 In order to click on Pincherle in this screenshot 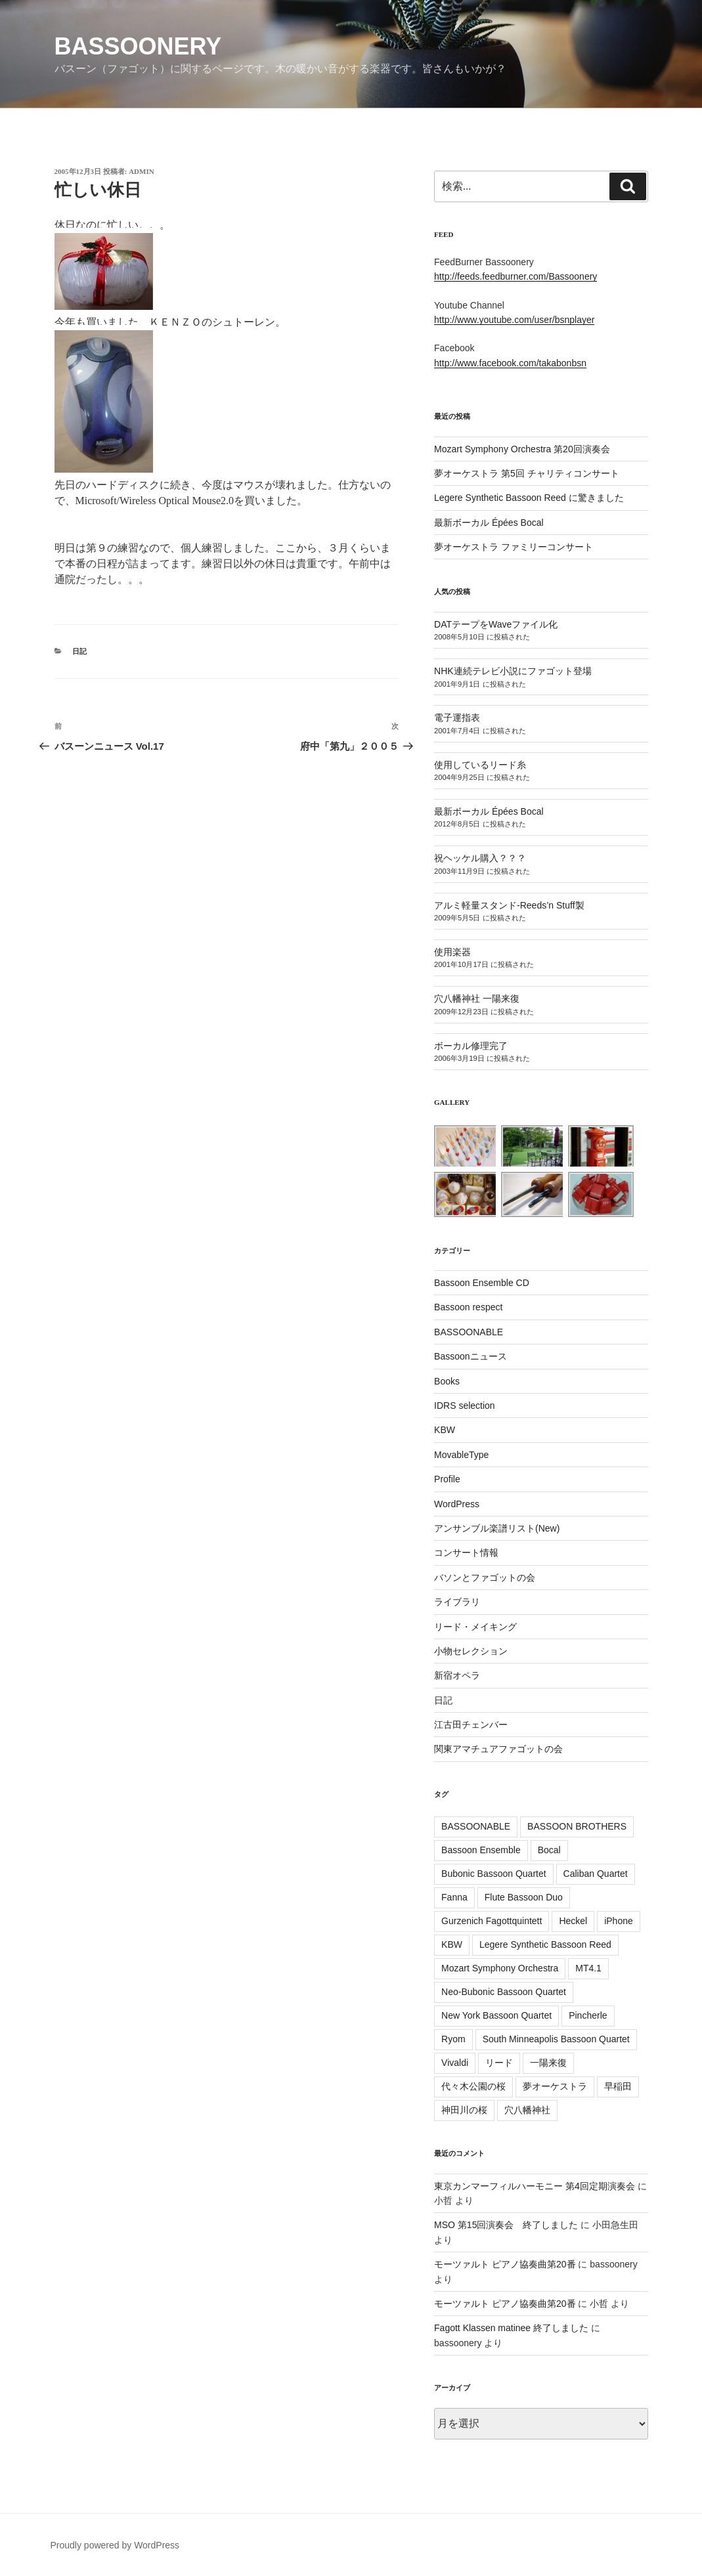, I will do `click(588, 2015)`.